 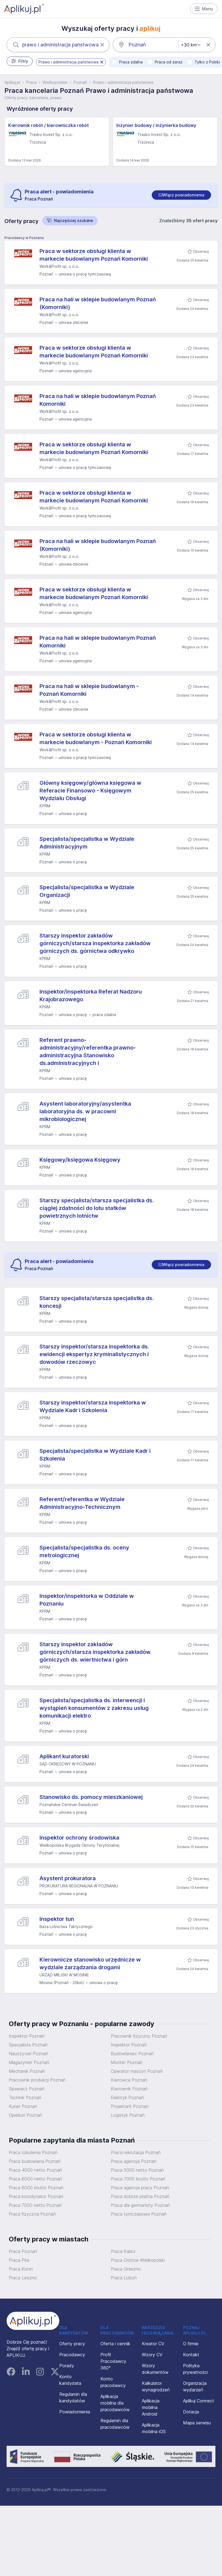 I want to click on Powiadomienia, so click(x=74, y=2411).